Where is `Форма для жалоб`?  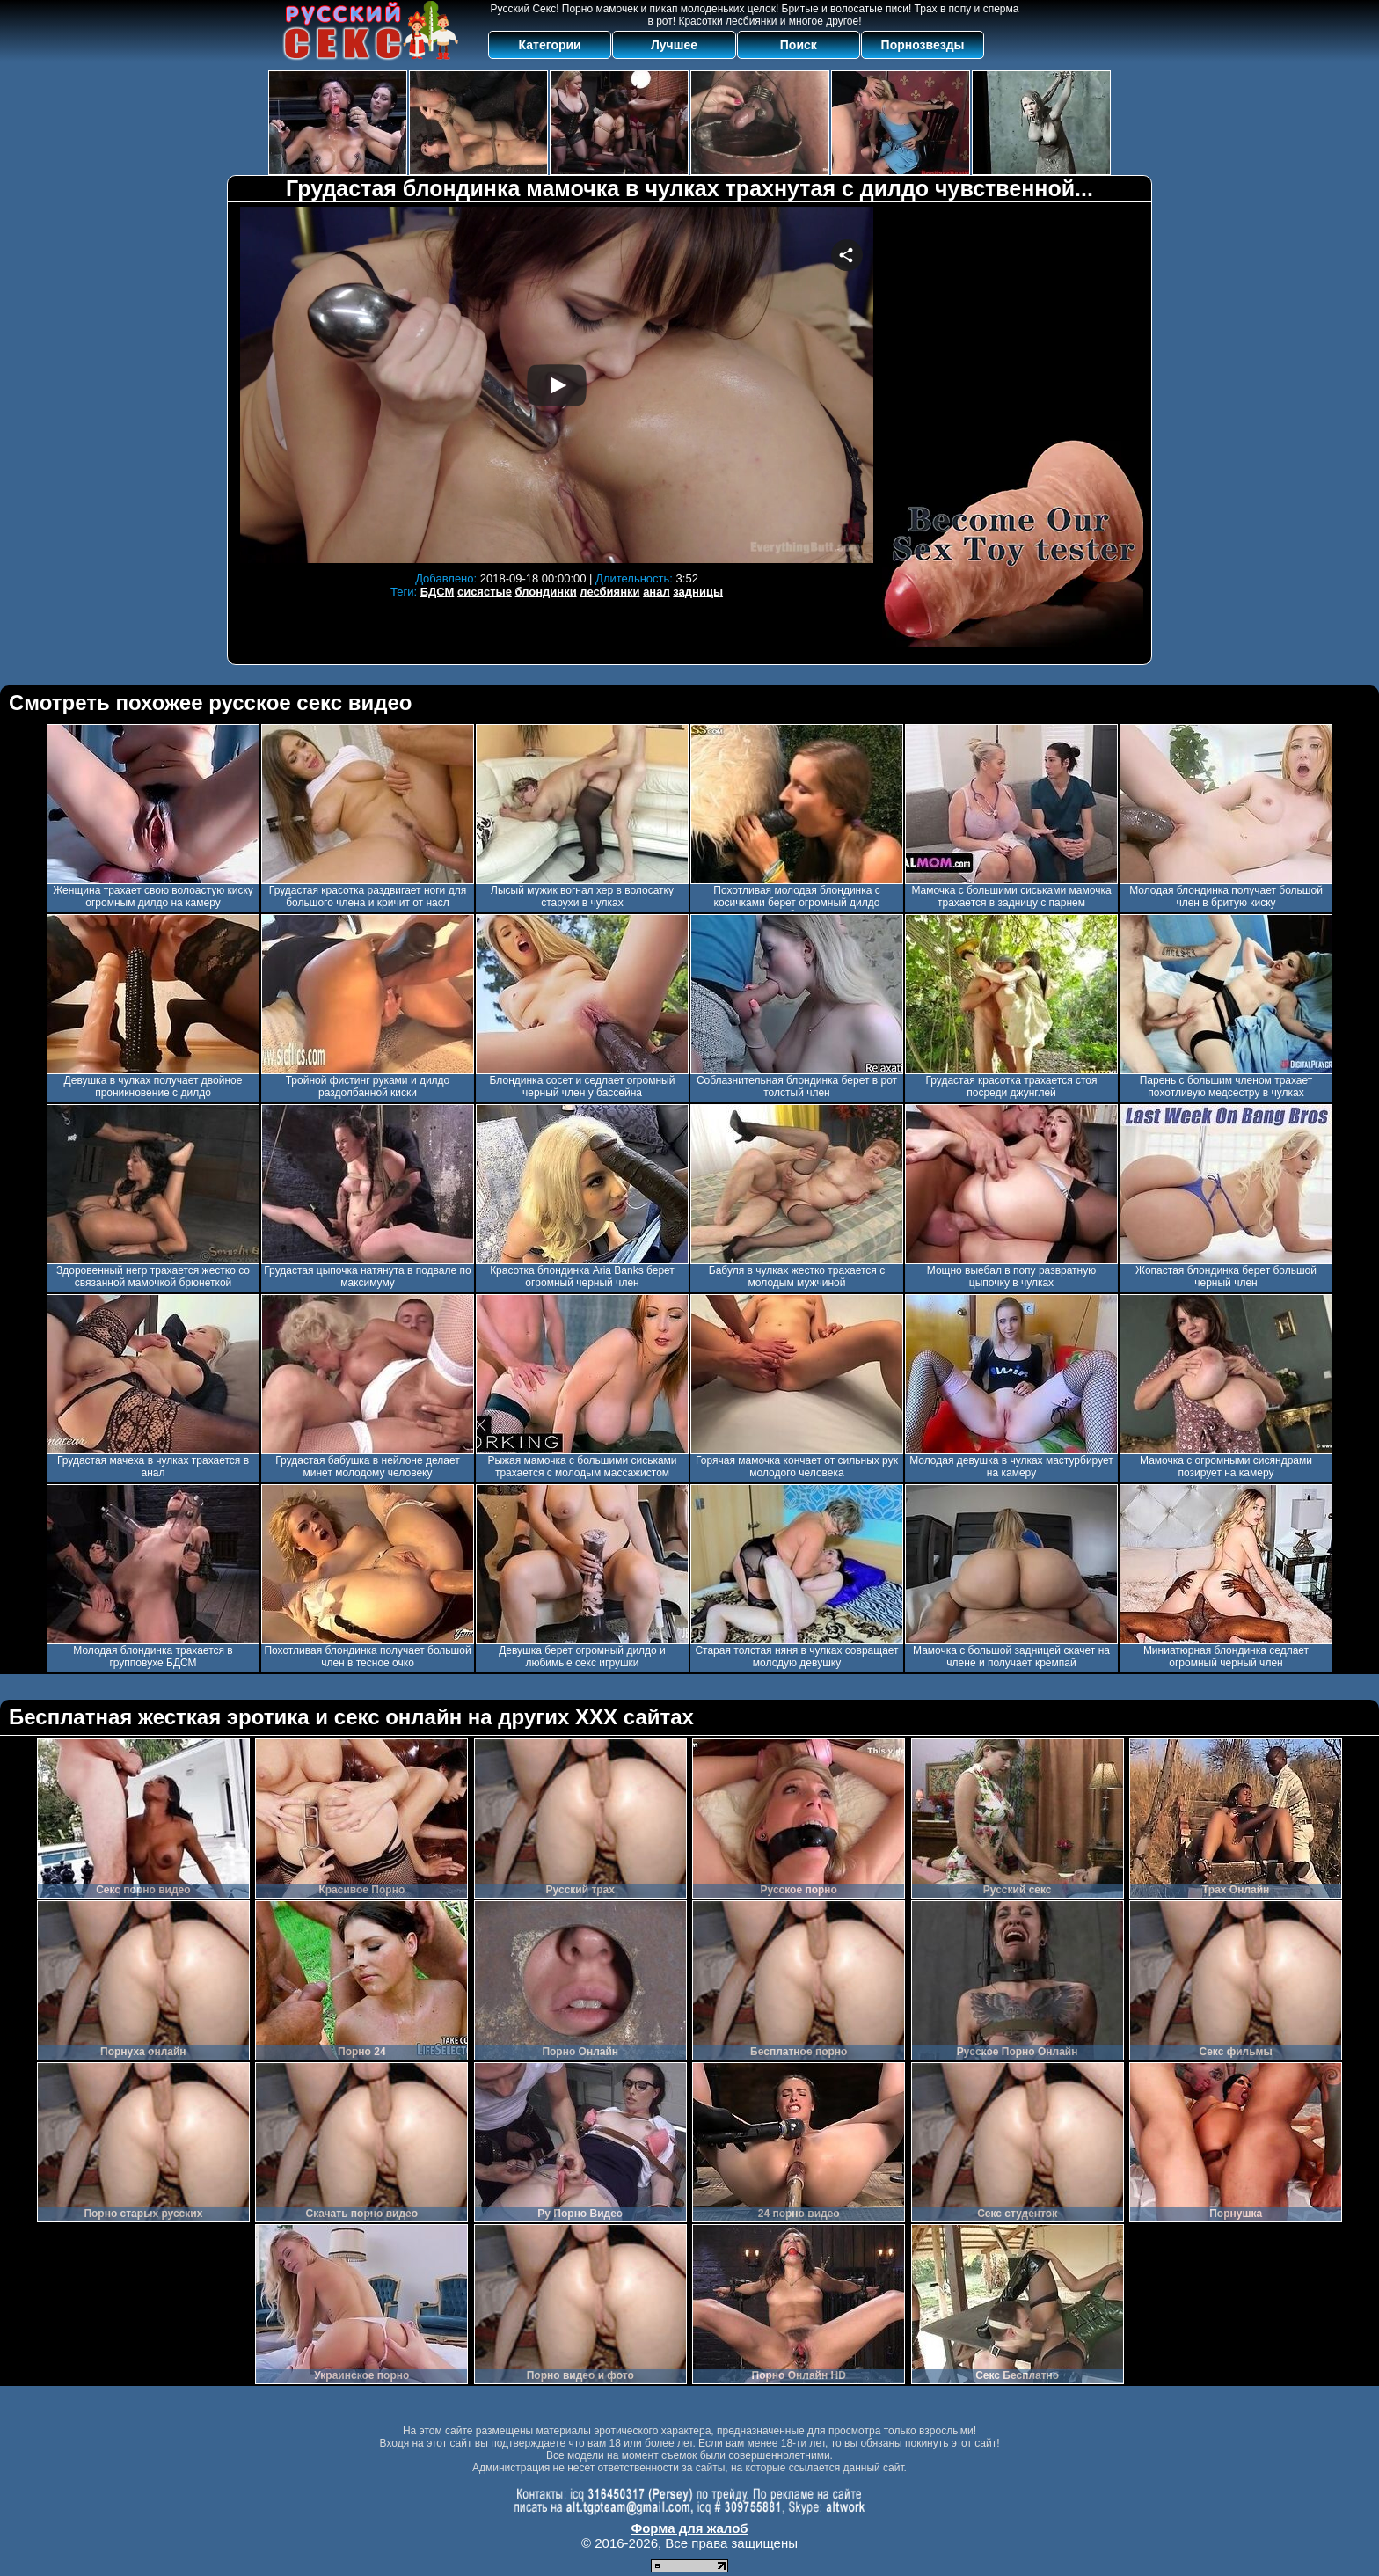
Форма для жалоб is located at coordinates (689, 2528).